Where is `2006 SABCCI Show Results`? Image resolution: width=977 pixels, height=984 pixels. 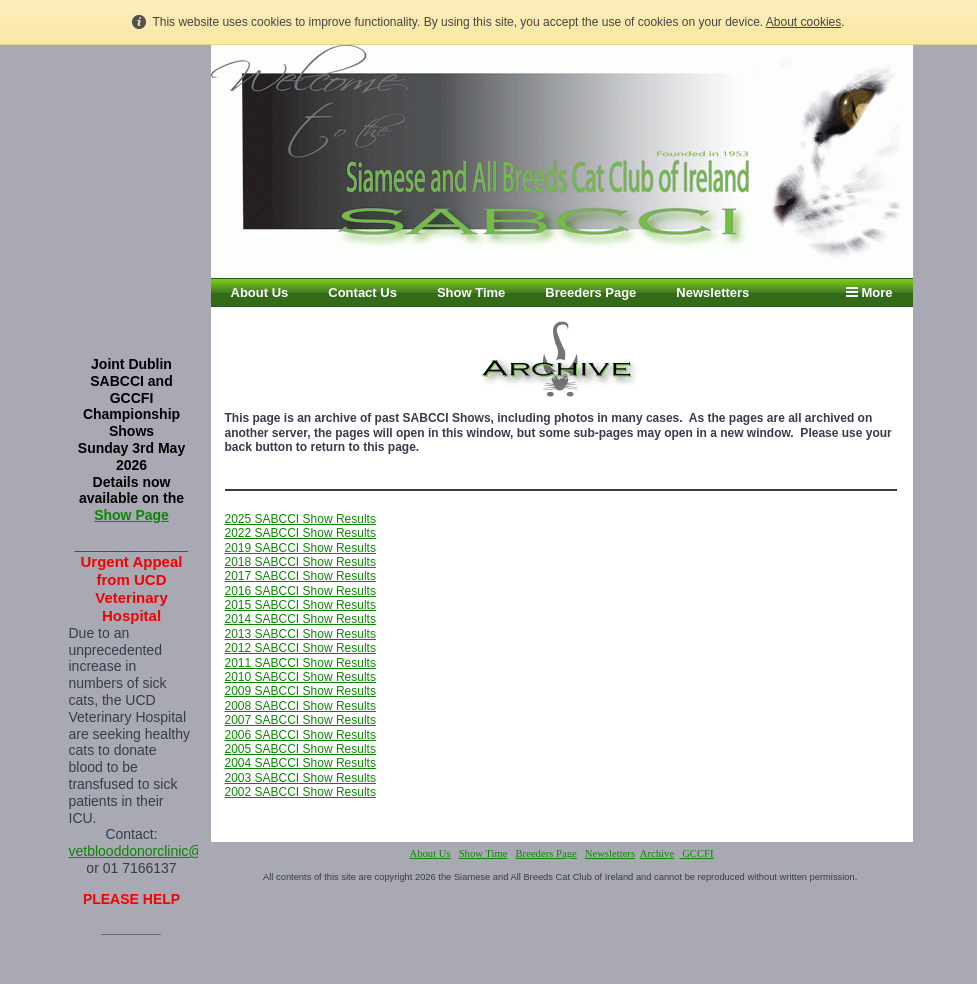
2006 SABCCI Show Results is located at coordinates (300, 735).